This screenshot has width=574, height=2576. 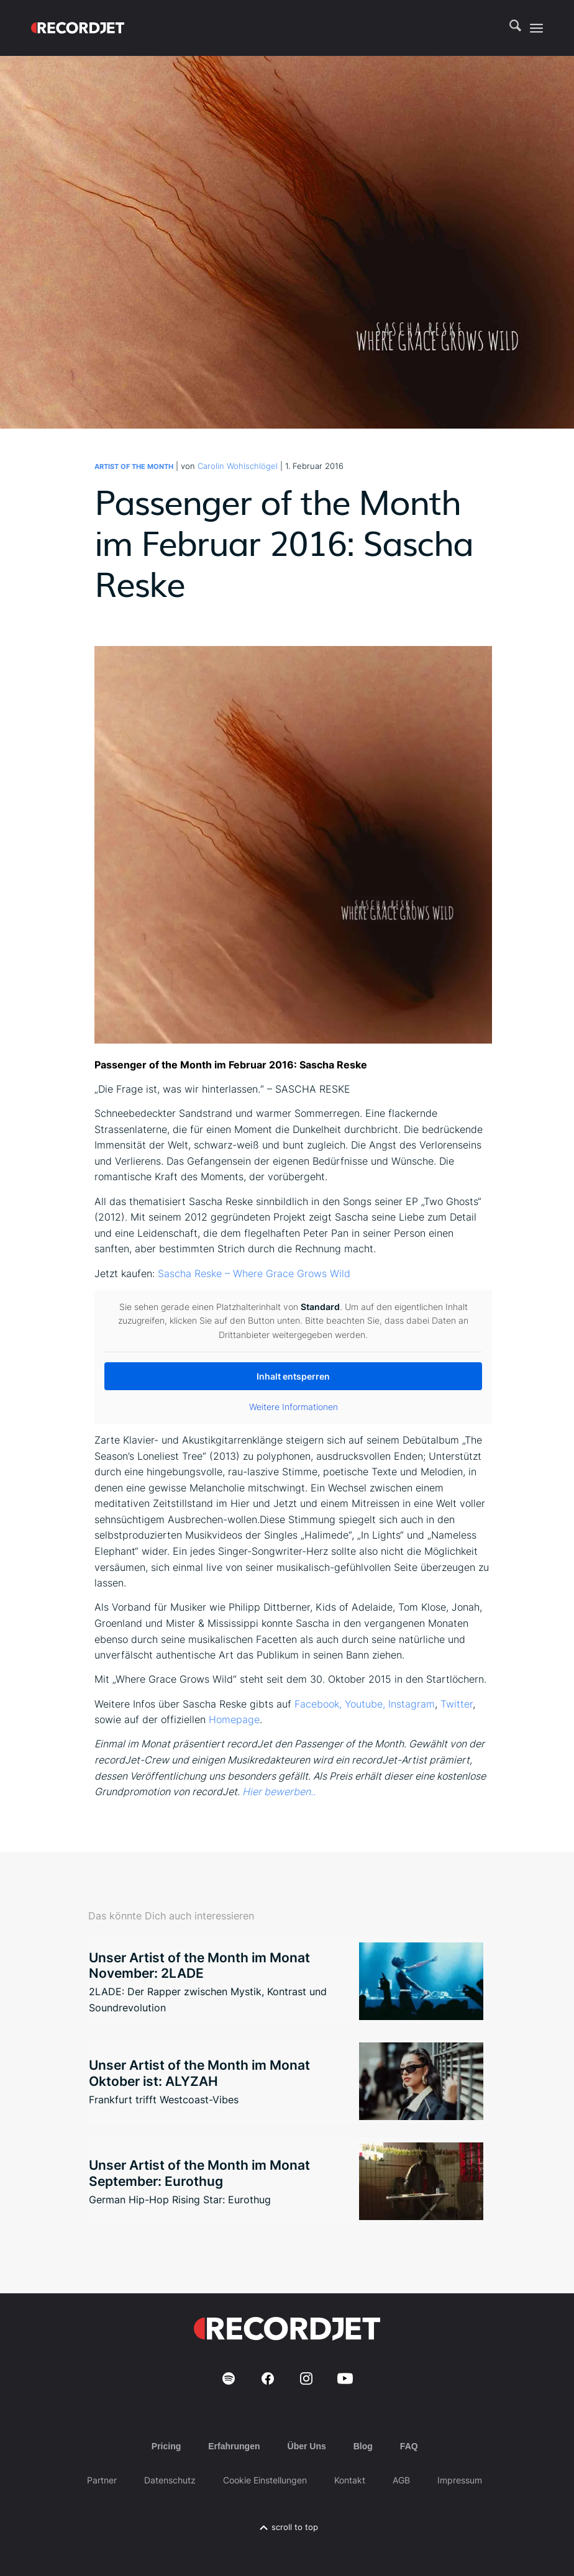 What do you see at coordinates (234, 1719) in the screenshot?
I see `Homepage` at bounding box center [234, 1719].